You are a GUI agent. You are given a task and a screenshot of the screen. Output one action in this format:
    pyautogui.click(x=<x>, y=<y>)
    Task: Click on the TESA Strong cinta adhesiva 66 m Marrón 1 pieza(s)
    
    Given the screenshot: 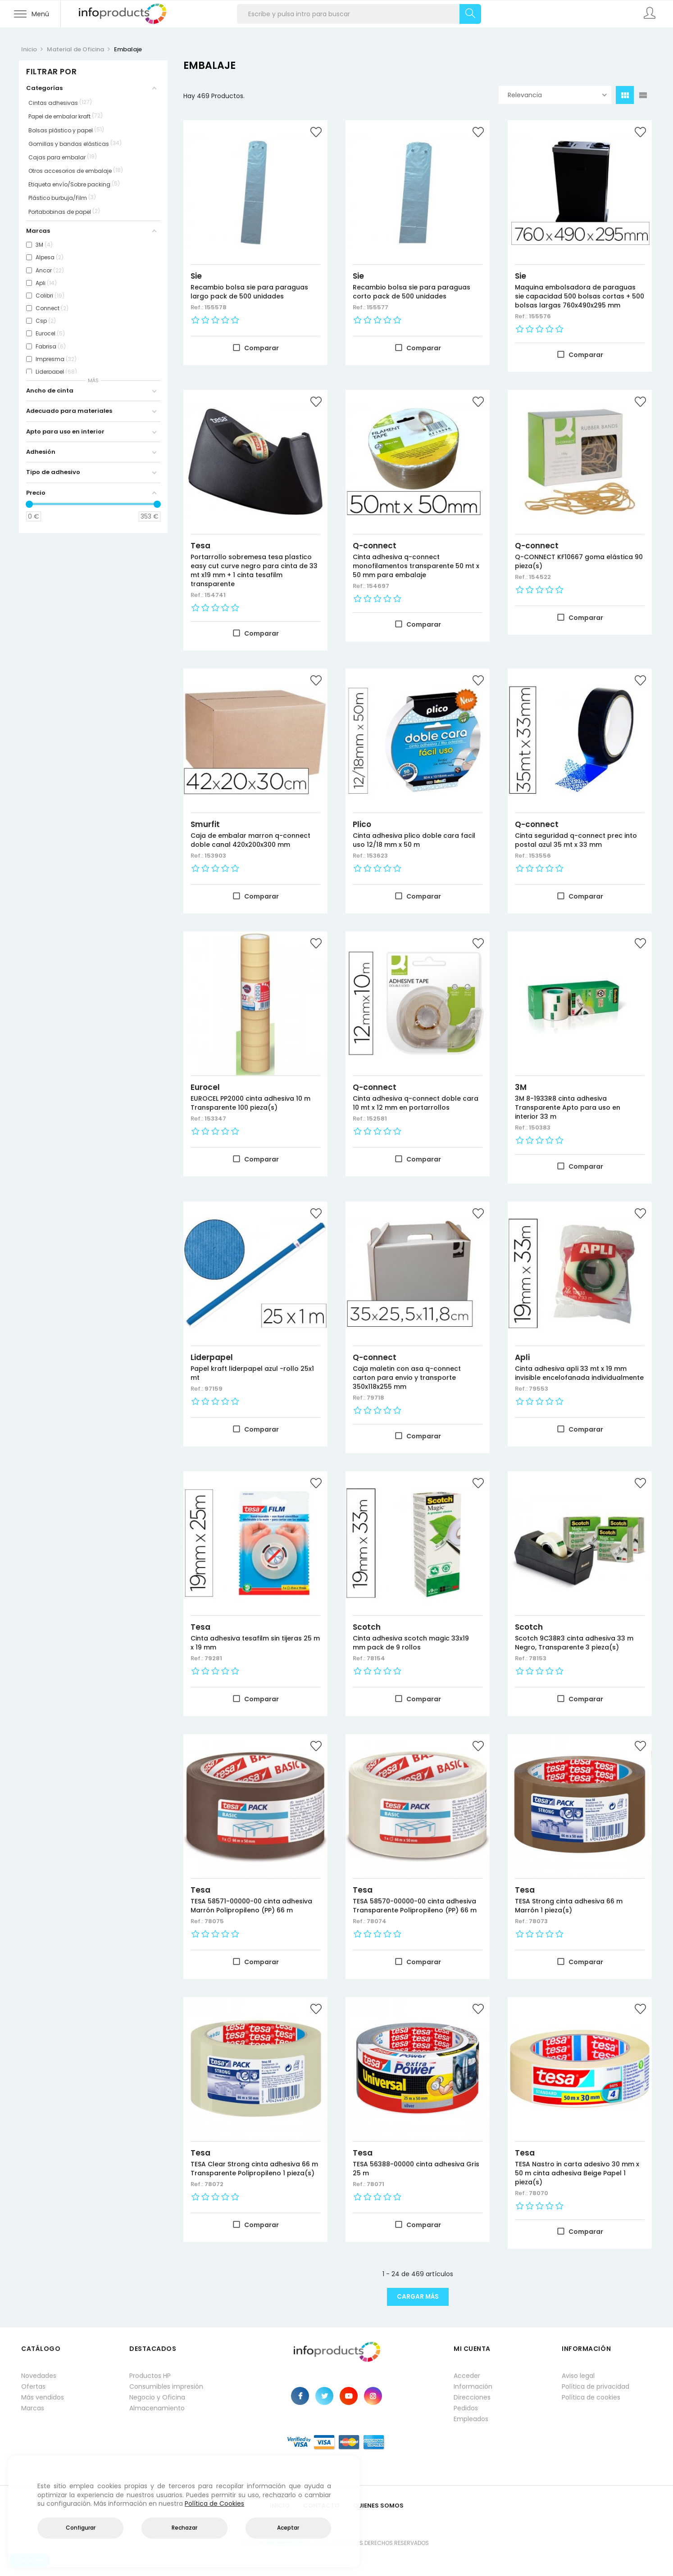 What is the action you would take?
    pyautogui.click(x=569, y=1906)
    